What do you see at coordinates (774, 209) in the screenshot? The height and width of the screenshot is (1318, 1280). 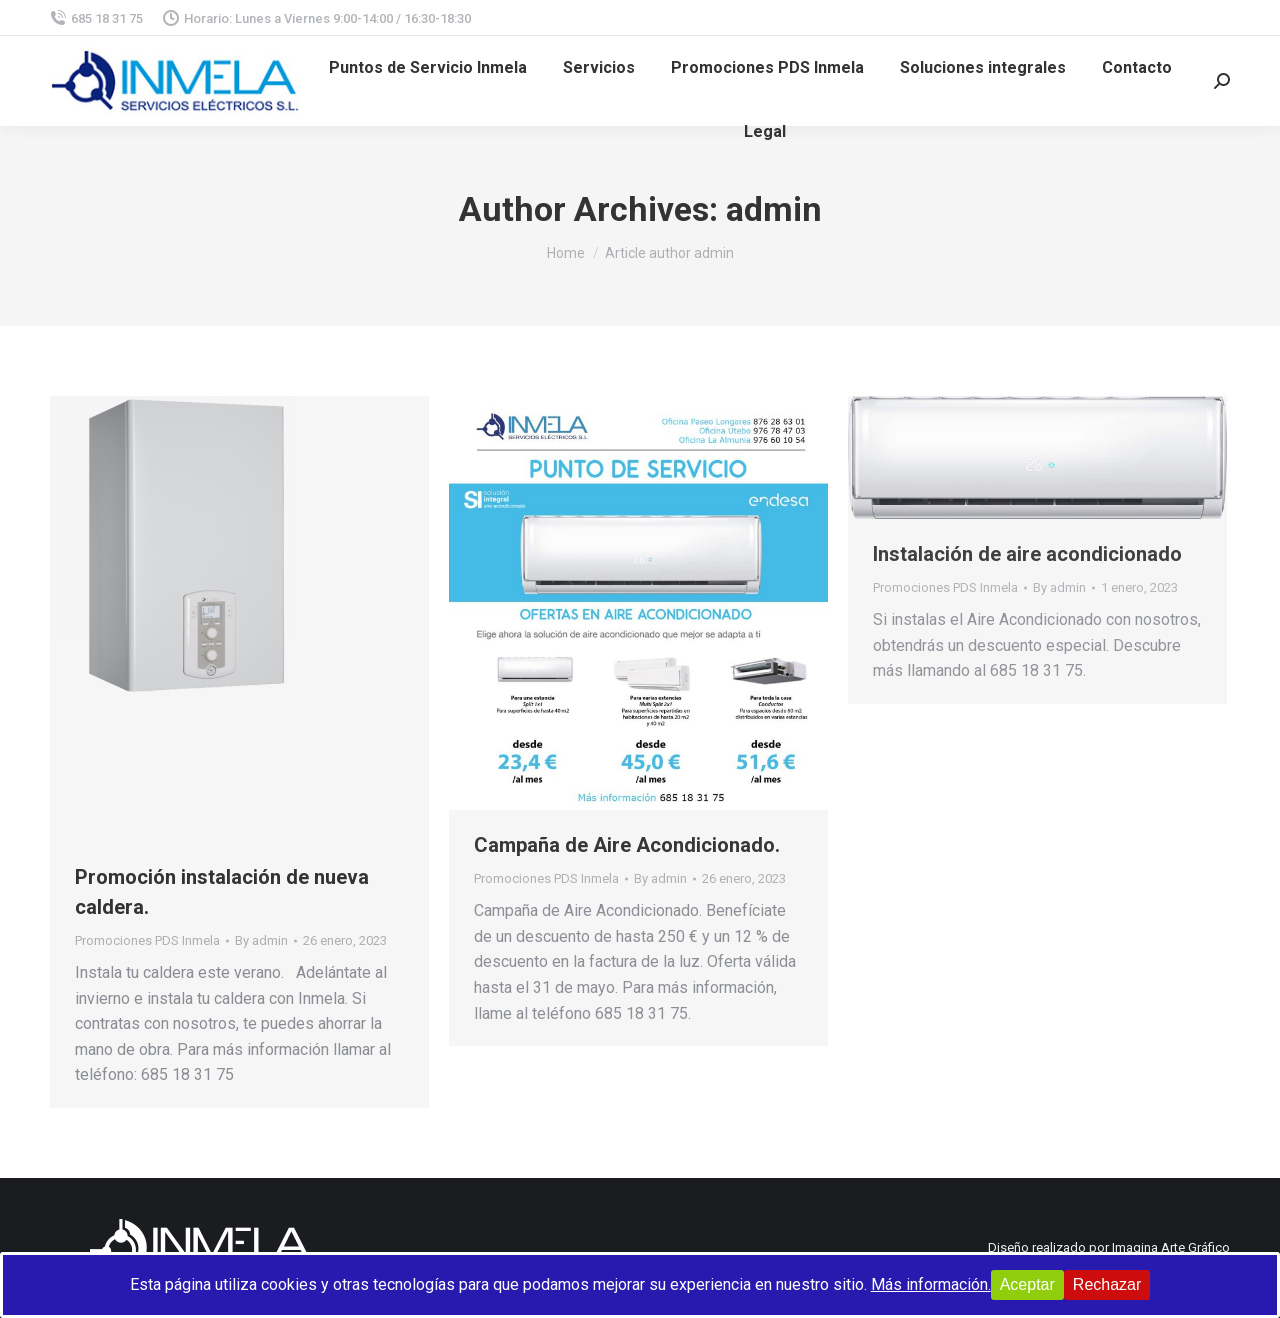 I see `admin` at bounding box center [774, 209].